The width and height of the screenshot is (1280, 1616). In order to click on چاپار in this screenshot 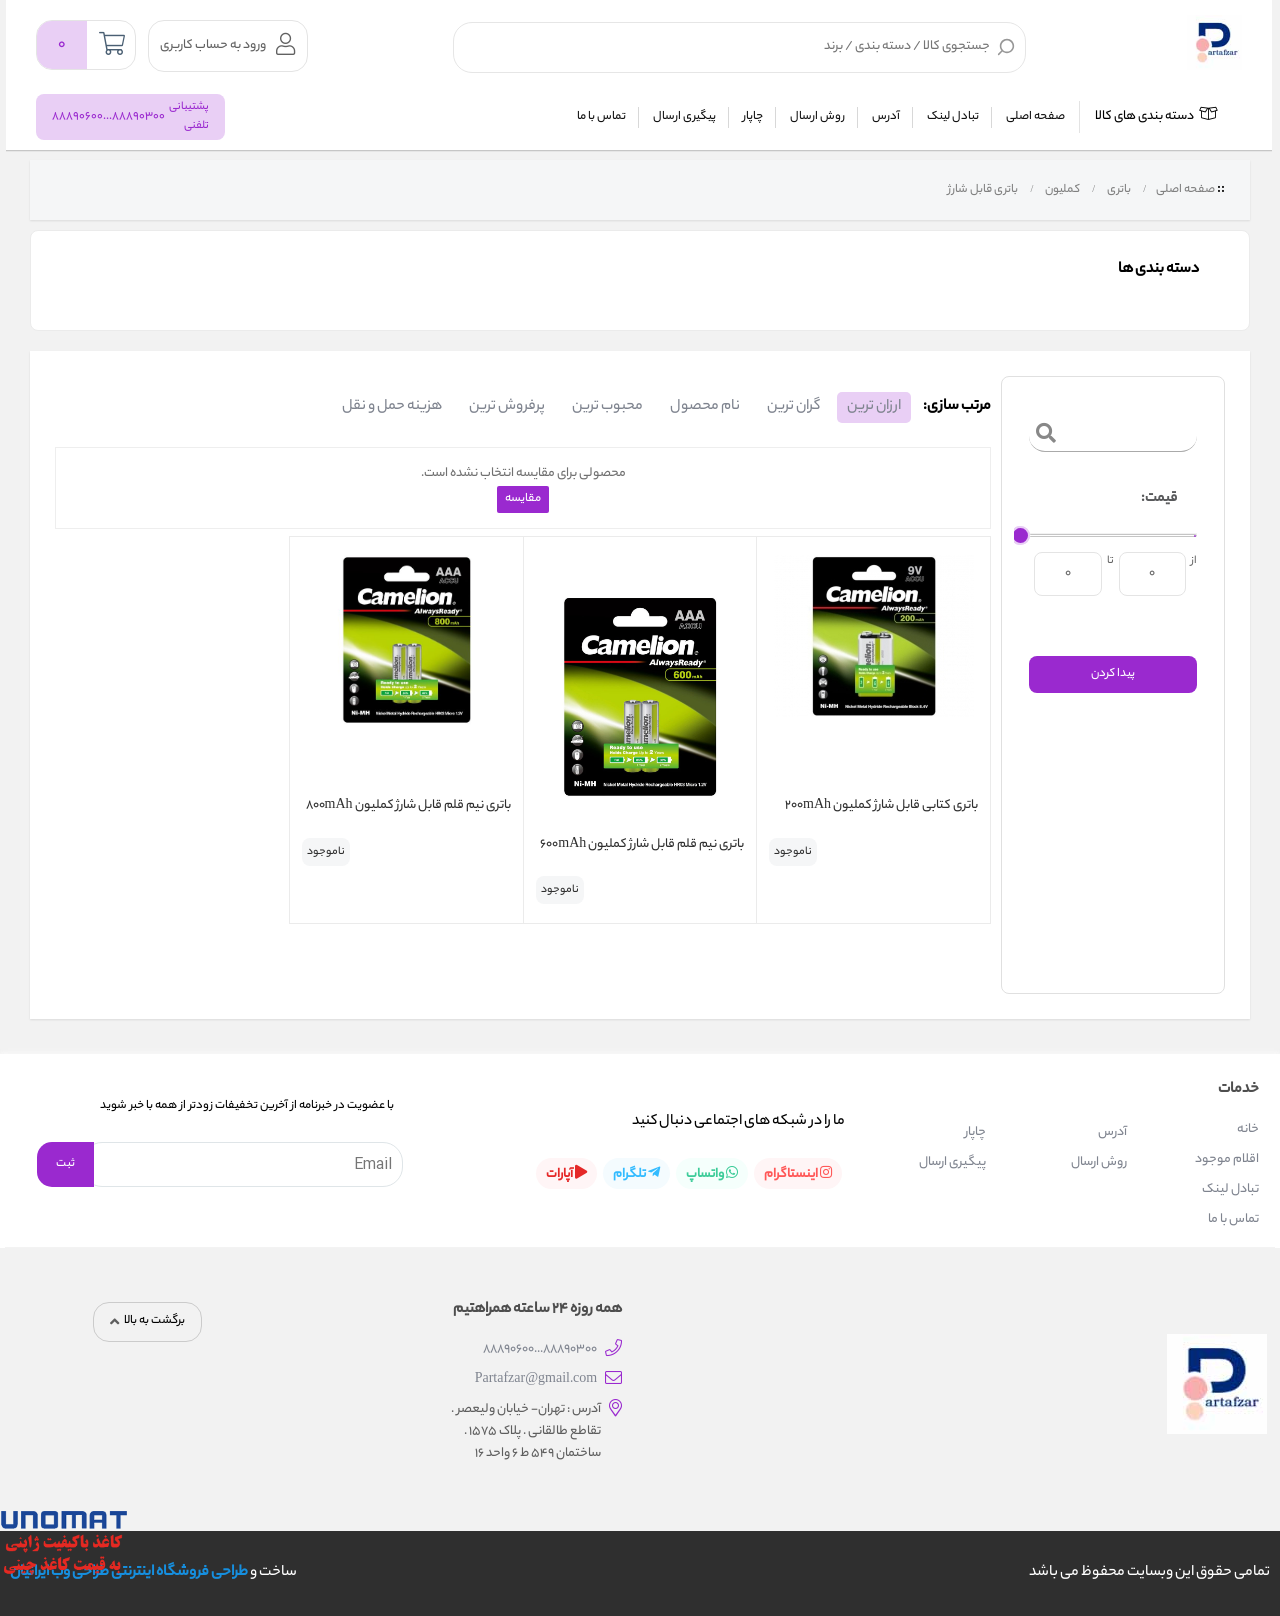, I will do `click(753, 117)`.